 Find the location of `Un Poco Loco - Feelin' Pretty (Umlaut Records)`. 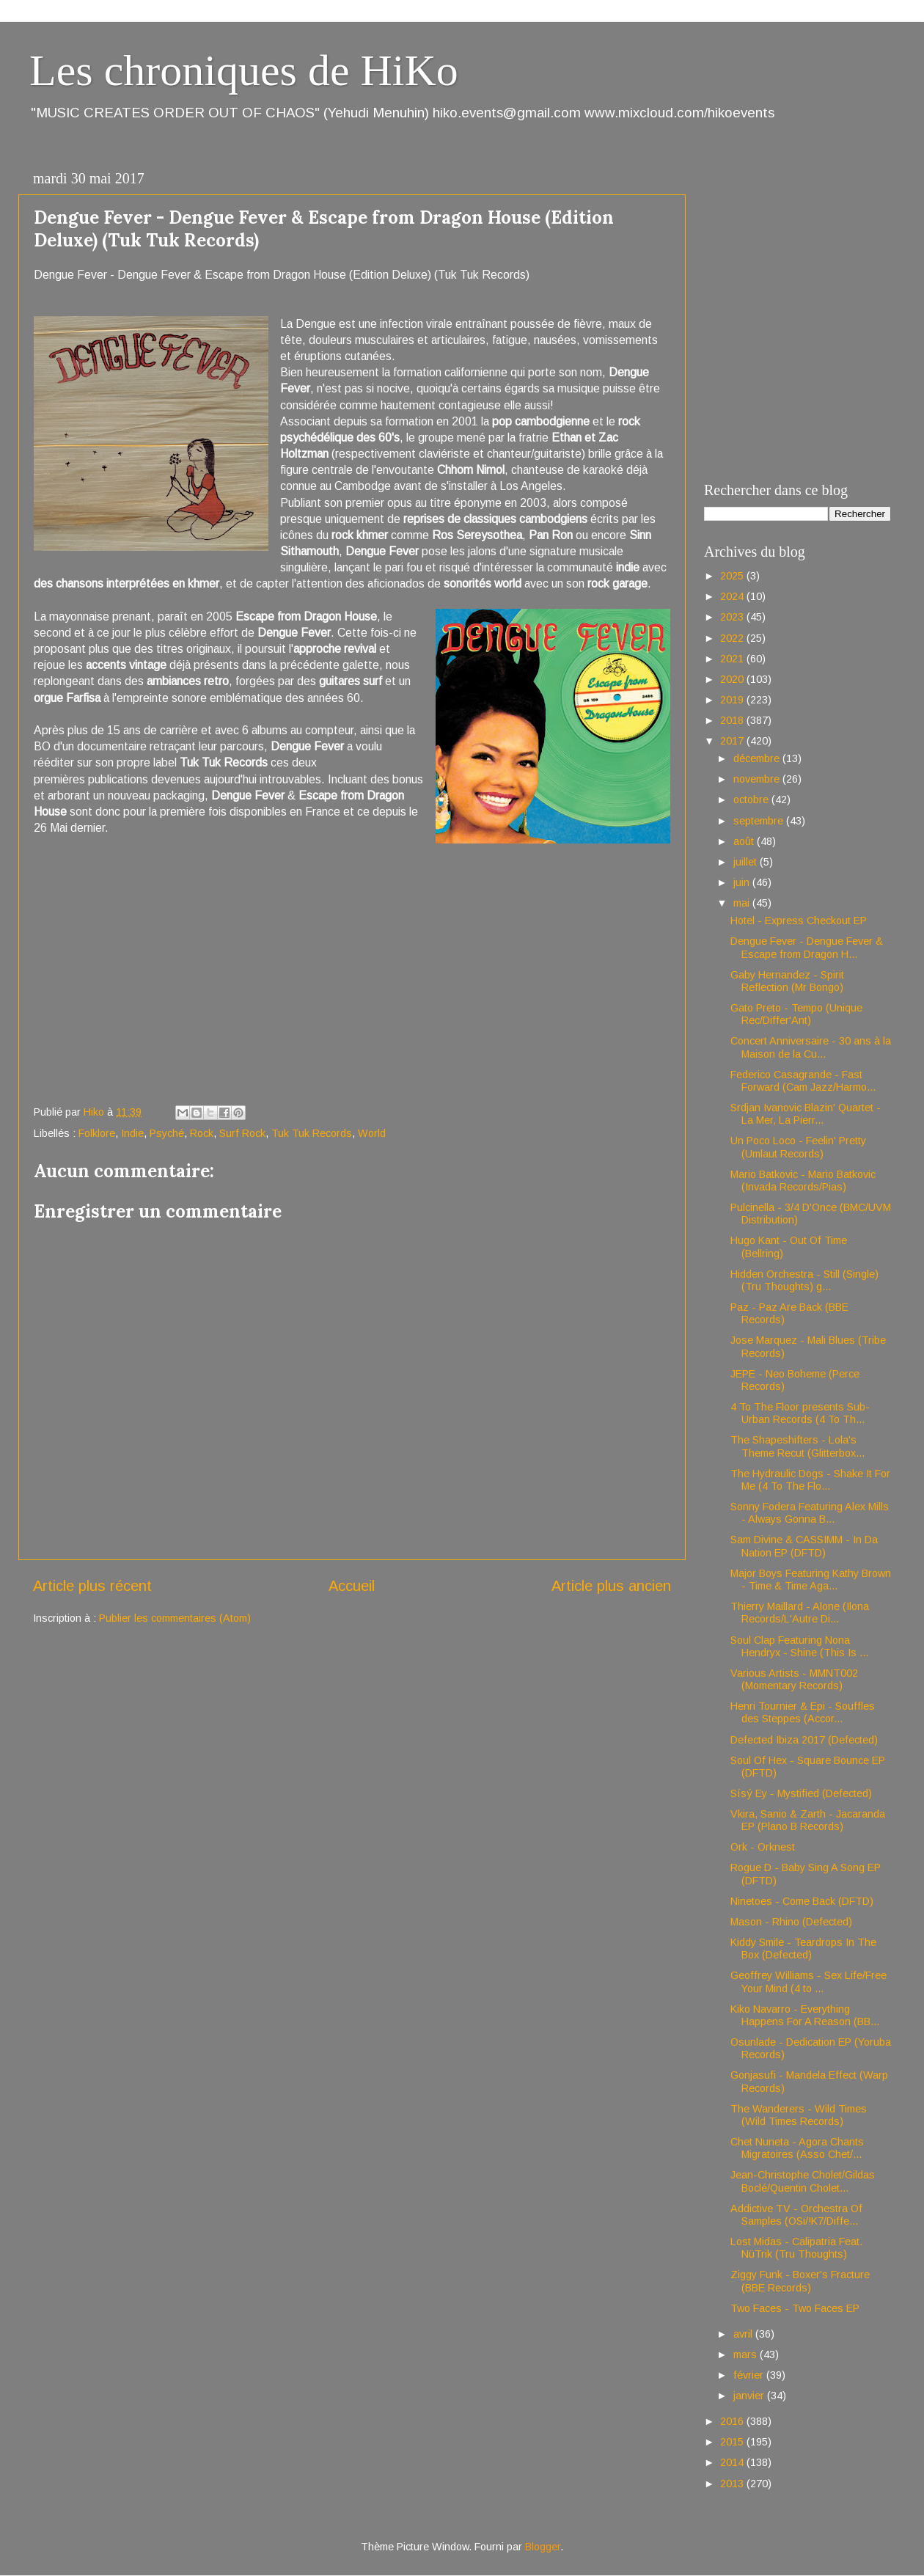

Un Poco Loco - Feelin' Pretty (Umlaut Records) is located at coordinates (798, 1147).